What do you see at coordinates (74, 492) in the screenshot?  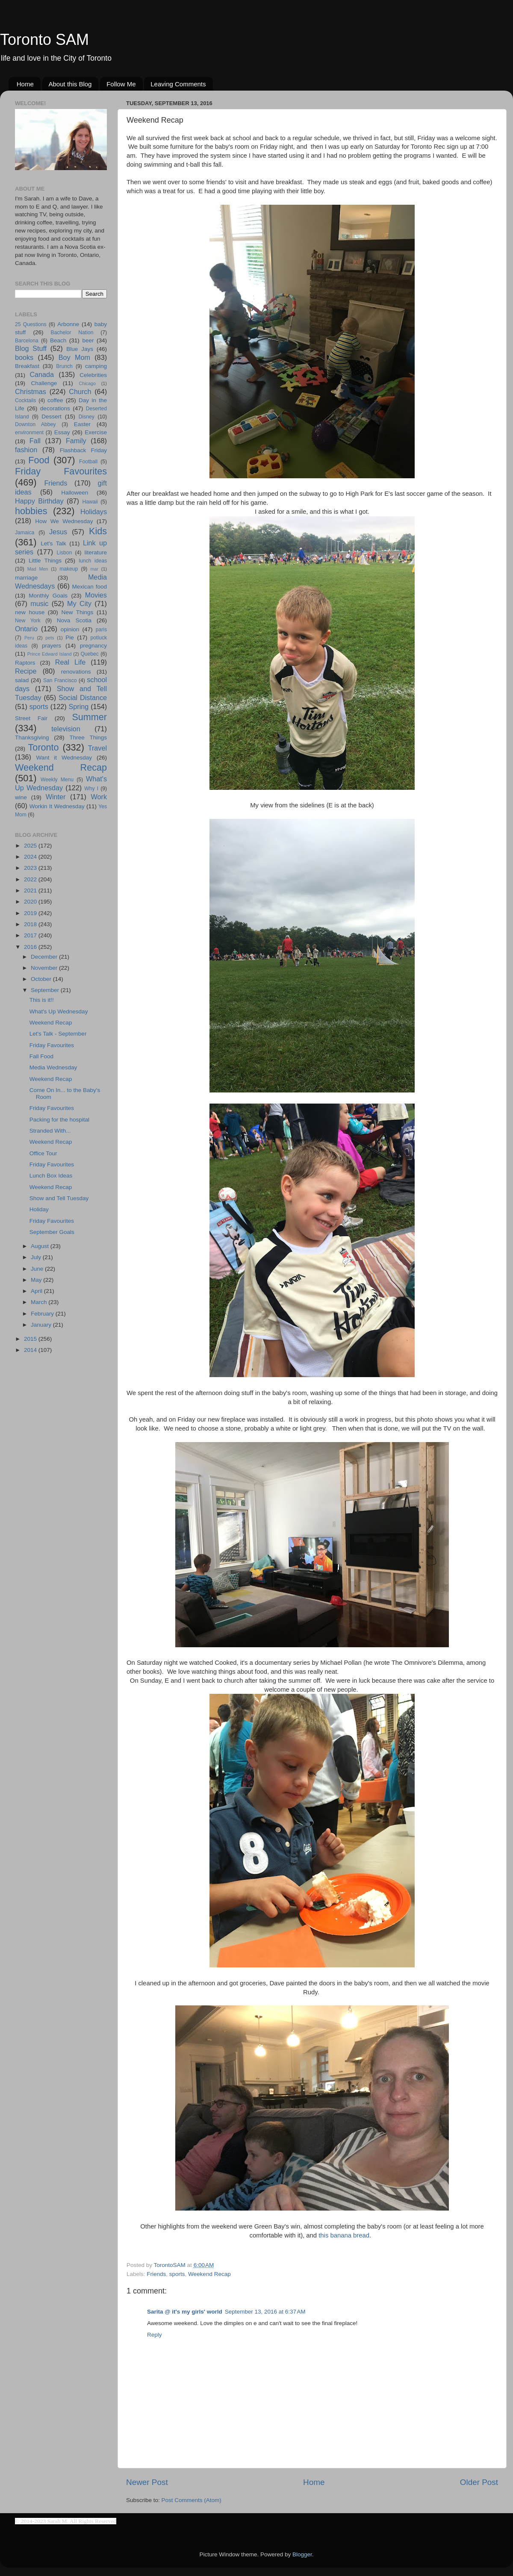 I see `Halloween` at bounding box center [74, 492].